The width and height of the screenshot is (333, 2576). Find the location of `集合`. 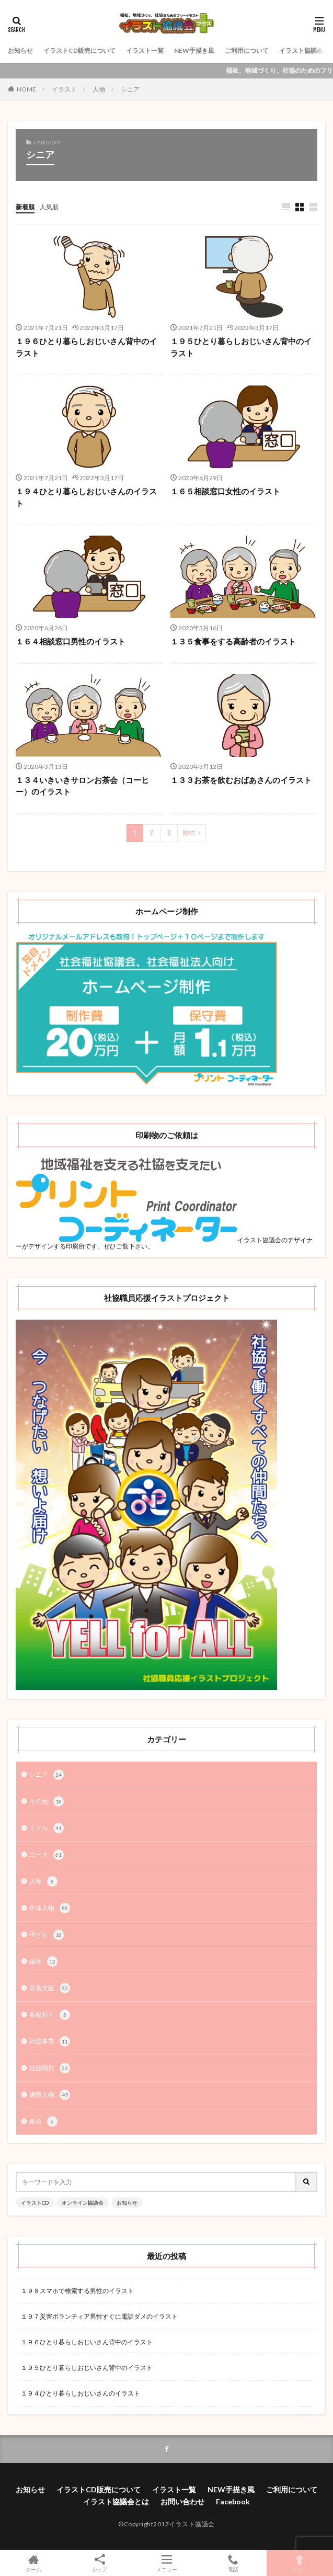

集合 is located at coordinates (43, 2121).